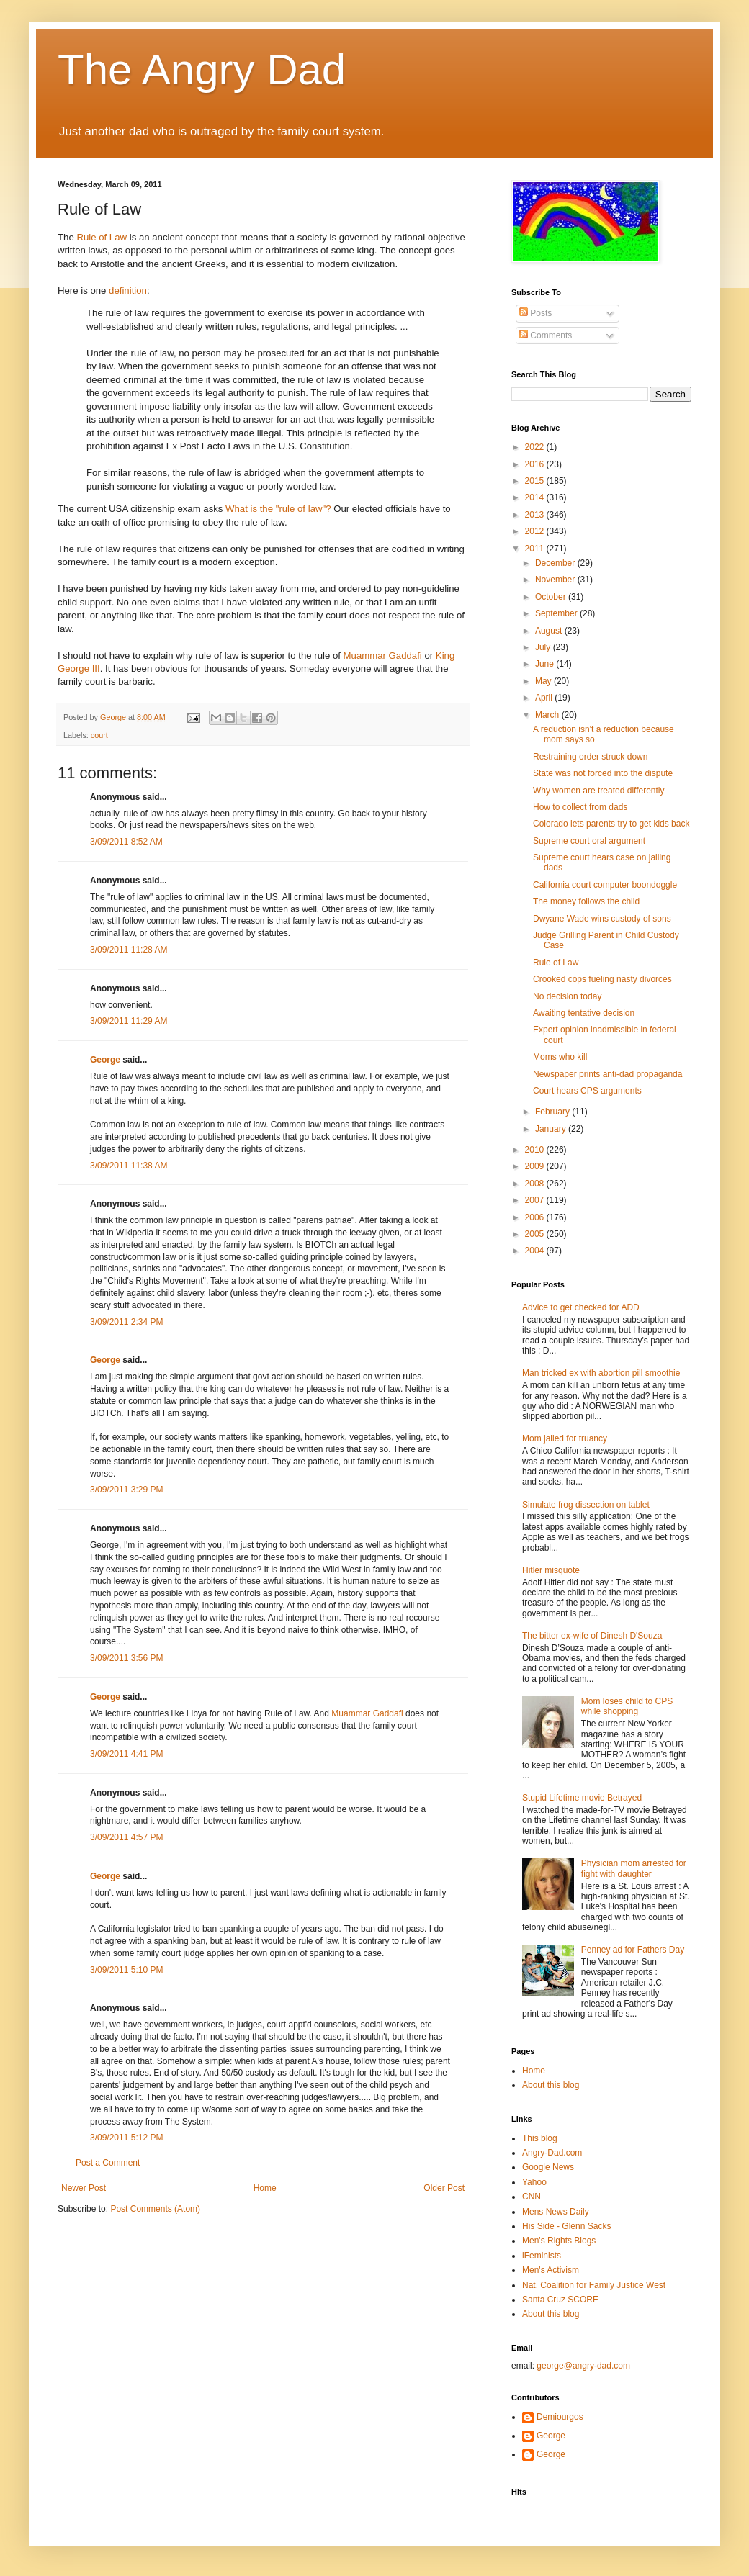  I want to click on Simulate frog dissection on tablet, so click(586, 1505).